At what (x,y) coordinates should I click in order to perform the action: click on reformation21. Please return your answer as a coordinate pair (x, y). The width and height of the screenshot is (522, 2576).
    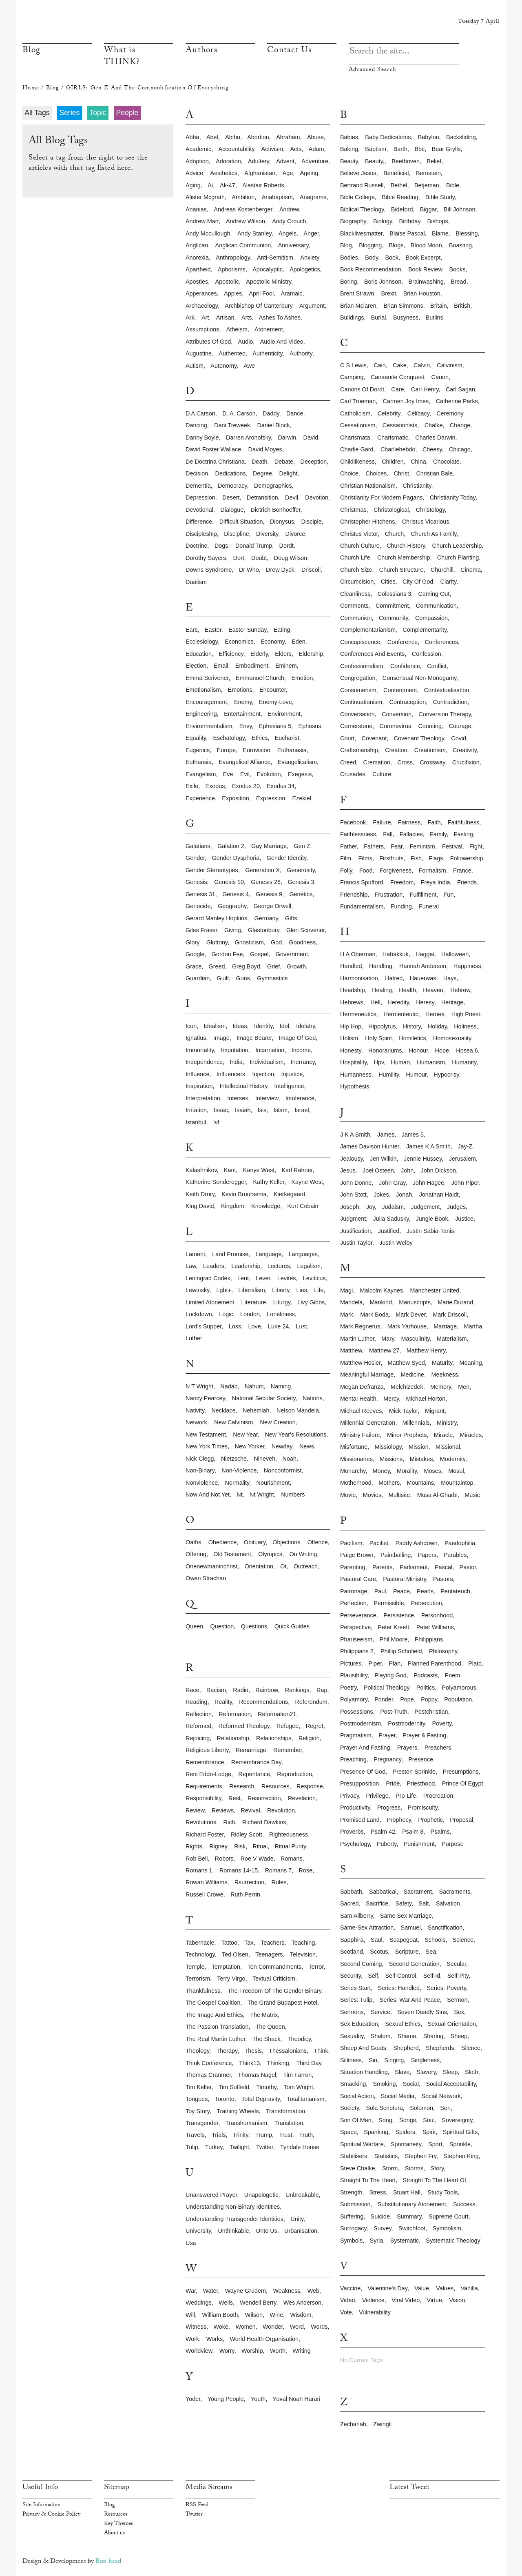
    Looking at the image, I should click on (277, 1714).